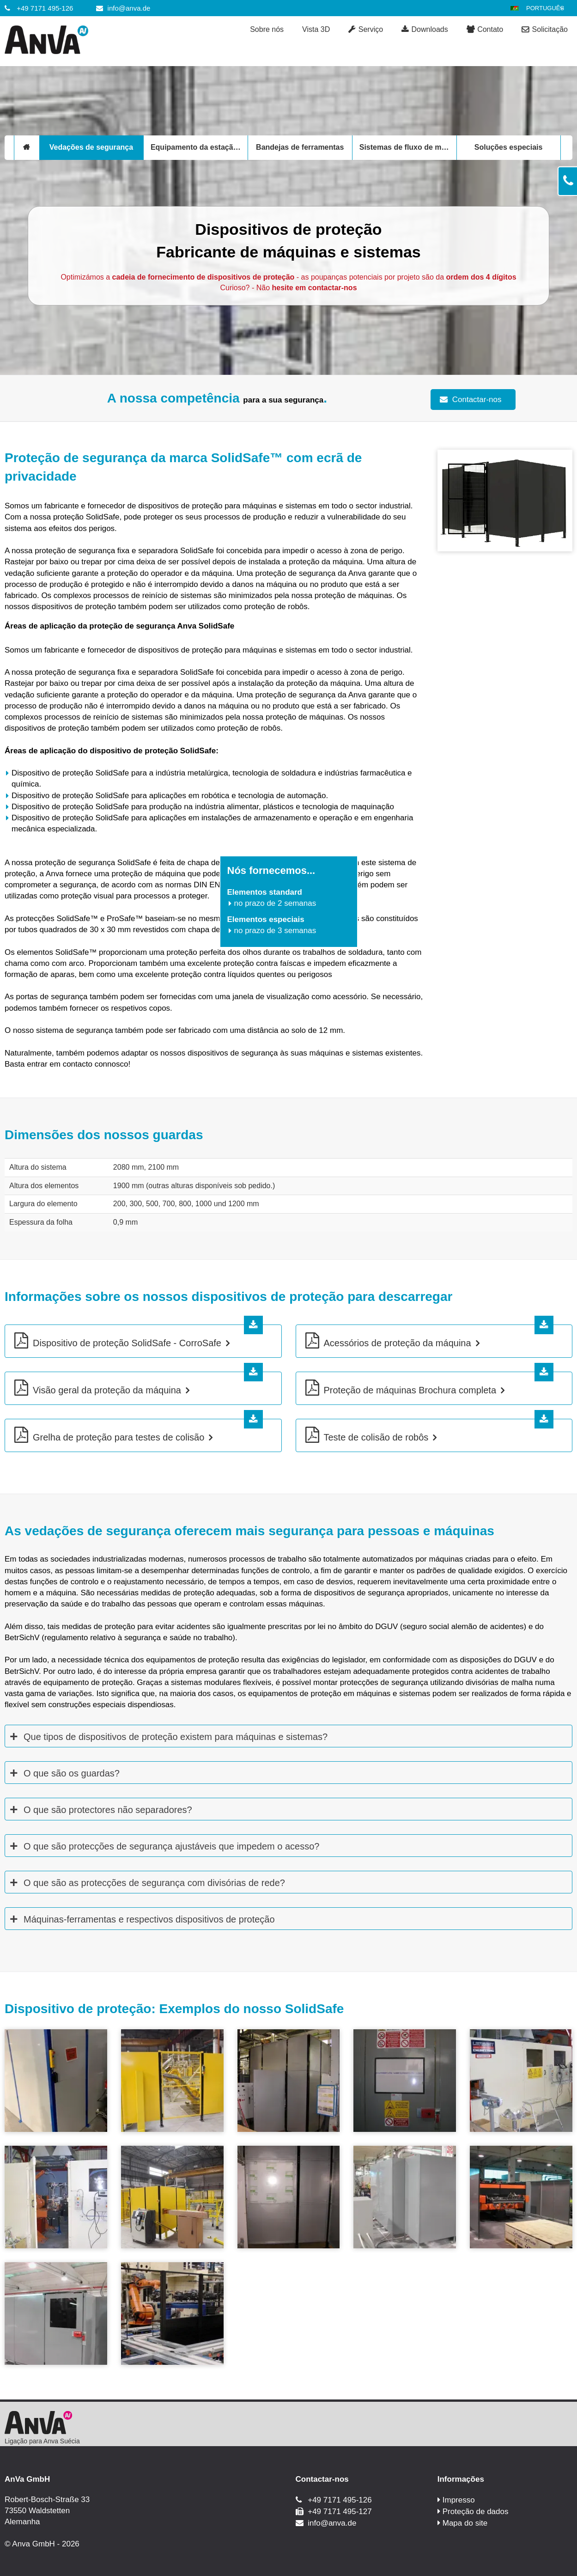 The image size is (577, 2576). Describe the element at coordinates (300, 147) in the screenshot. I see `Bandejas de ferramentas` at that location.